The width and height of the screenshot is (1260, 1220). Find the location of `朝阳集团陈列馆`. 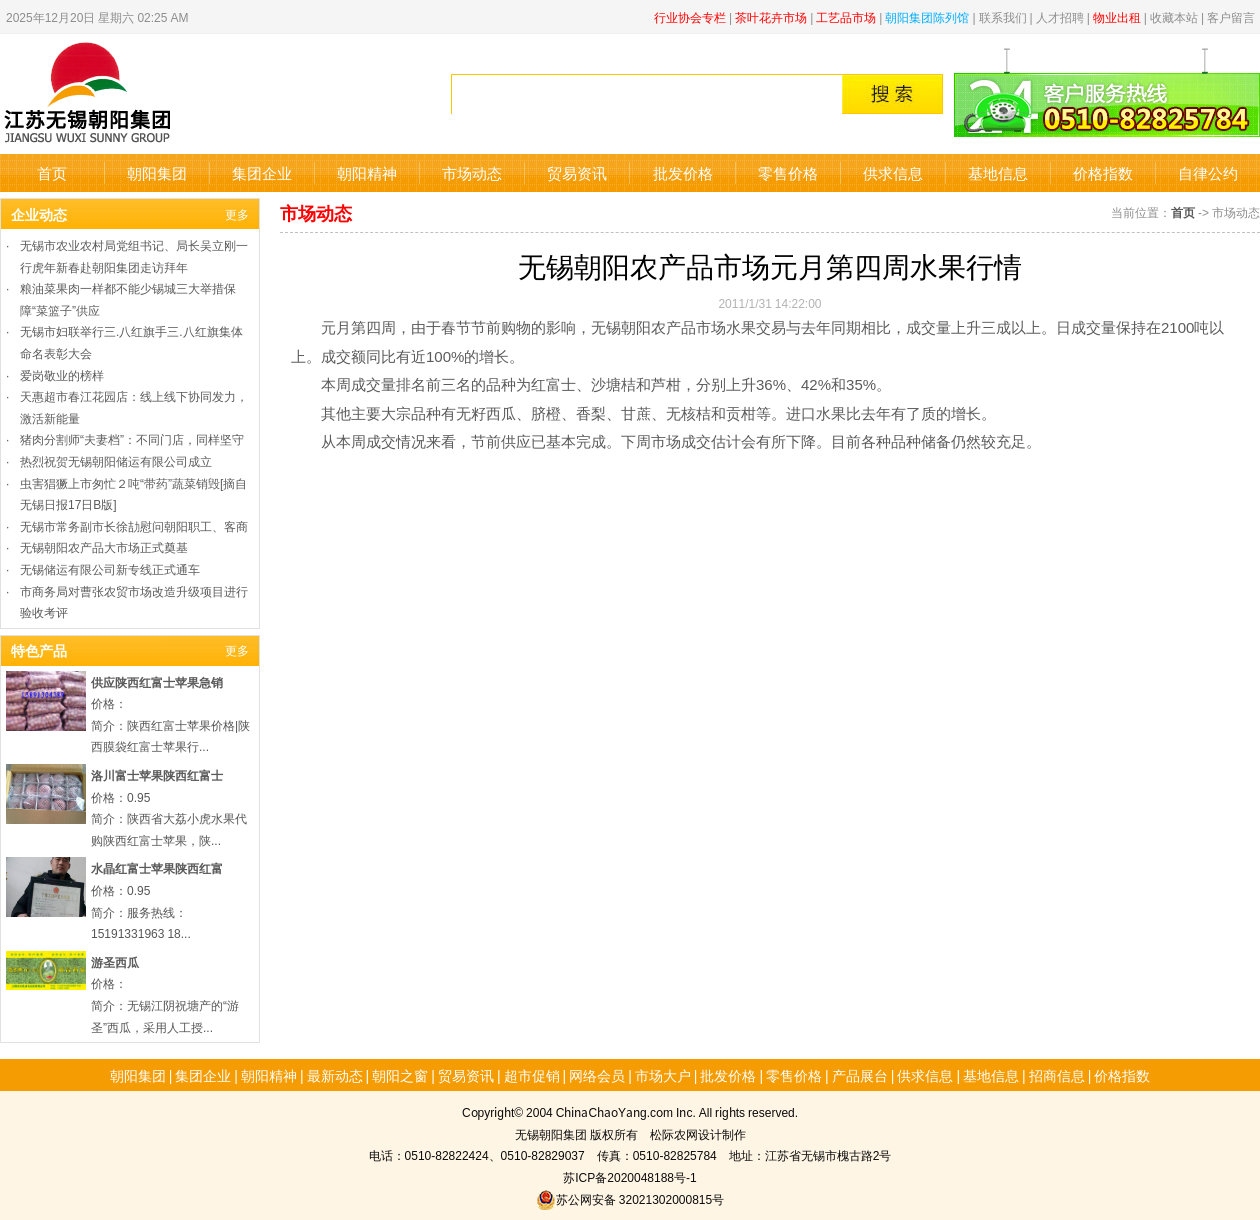

朝阳集团陈列馆 is located at coordinates (927, 16).